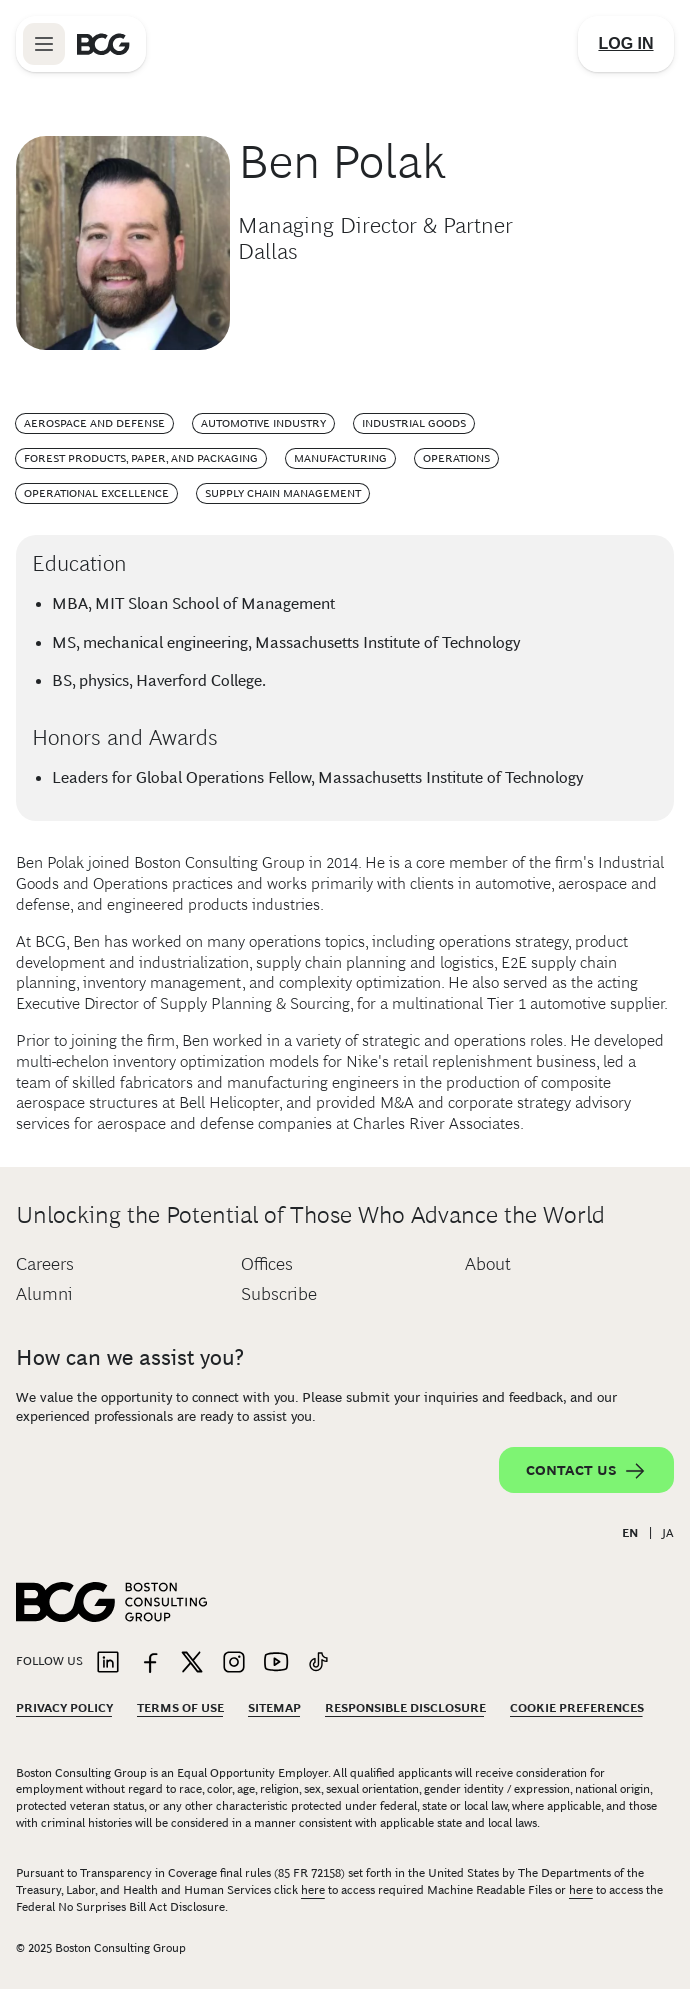 This screenshot has width=690, height=1989. I want to click on [Link to instagram], so click(234, 1663).